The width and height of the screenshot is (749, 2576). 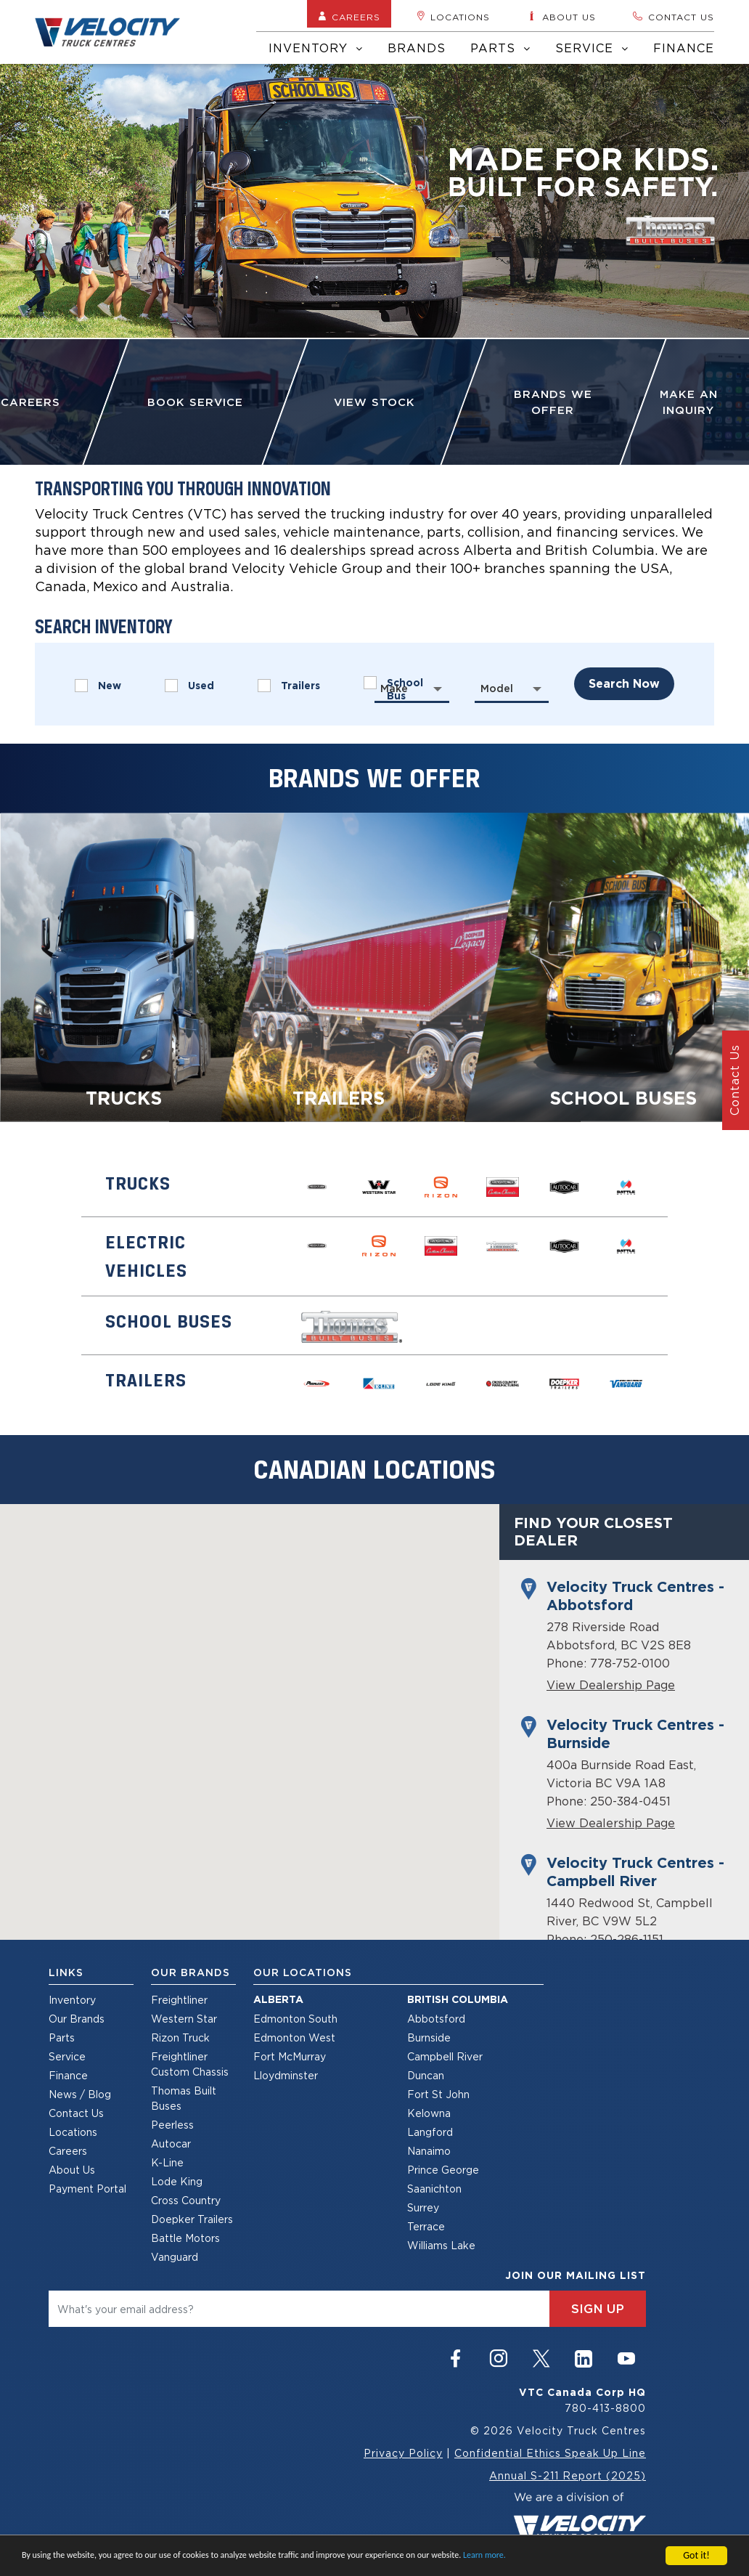 I want to click on Autocar, so click(x=171, y=2143).